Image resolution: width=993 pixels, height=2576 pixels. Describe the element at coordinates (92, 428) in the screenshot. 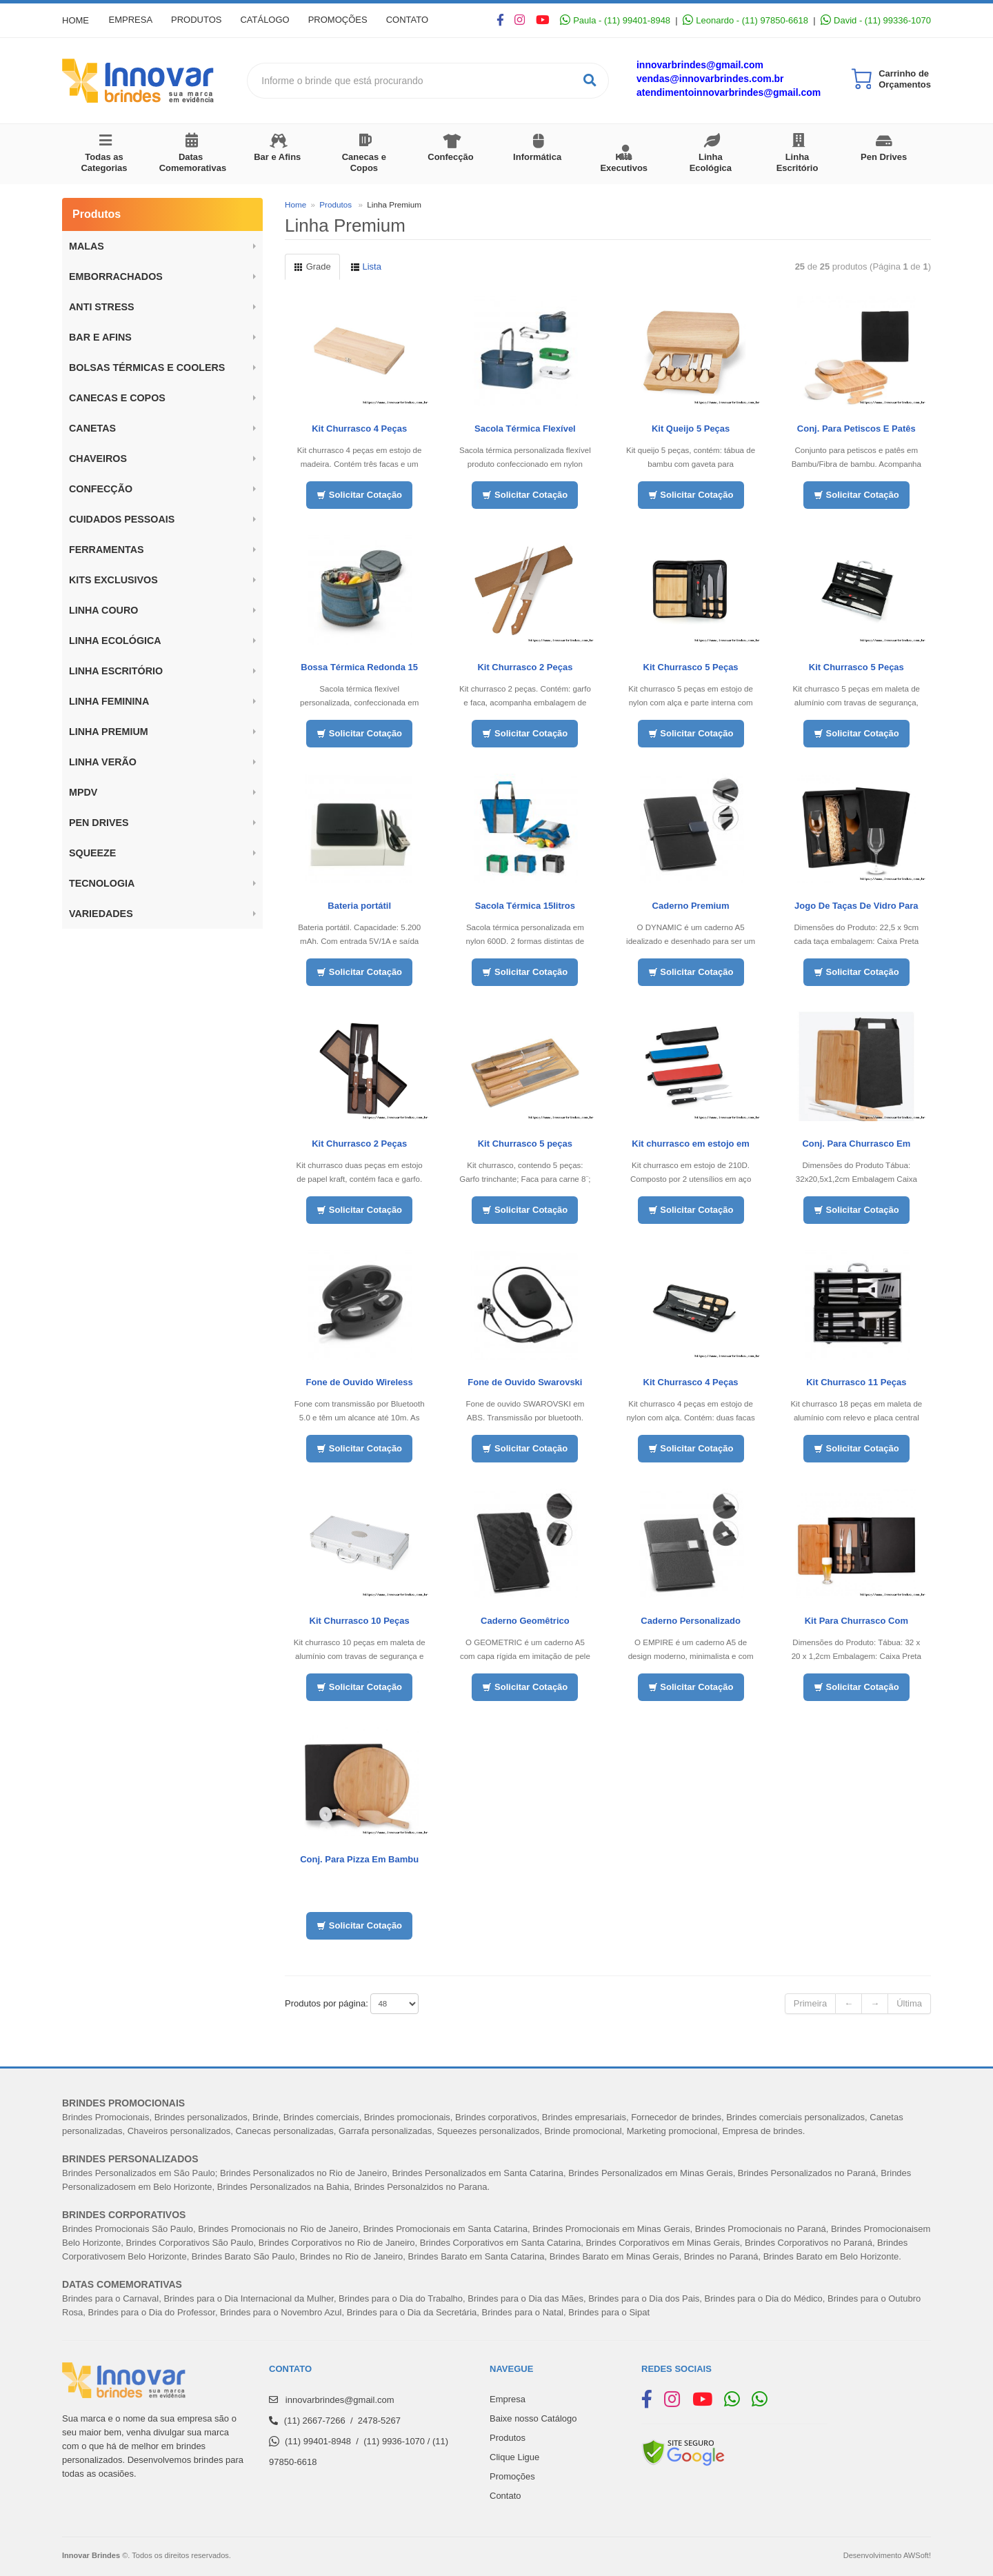

I see `Canetas` at that location.